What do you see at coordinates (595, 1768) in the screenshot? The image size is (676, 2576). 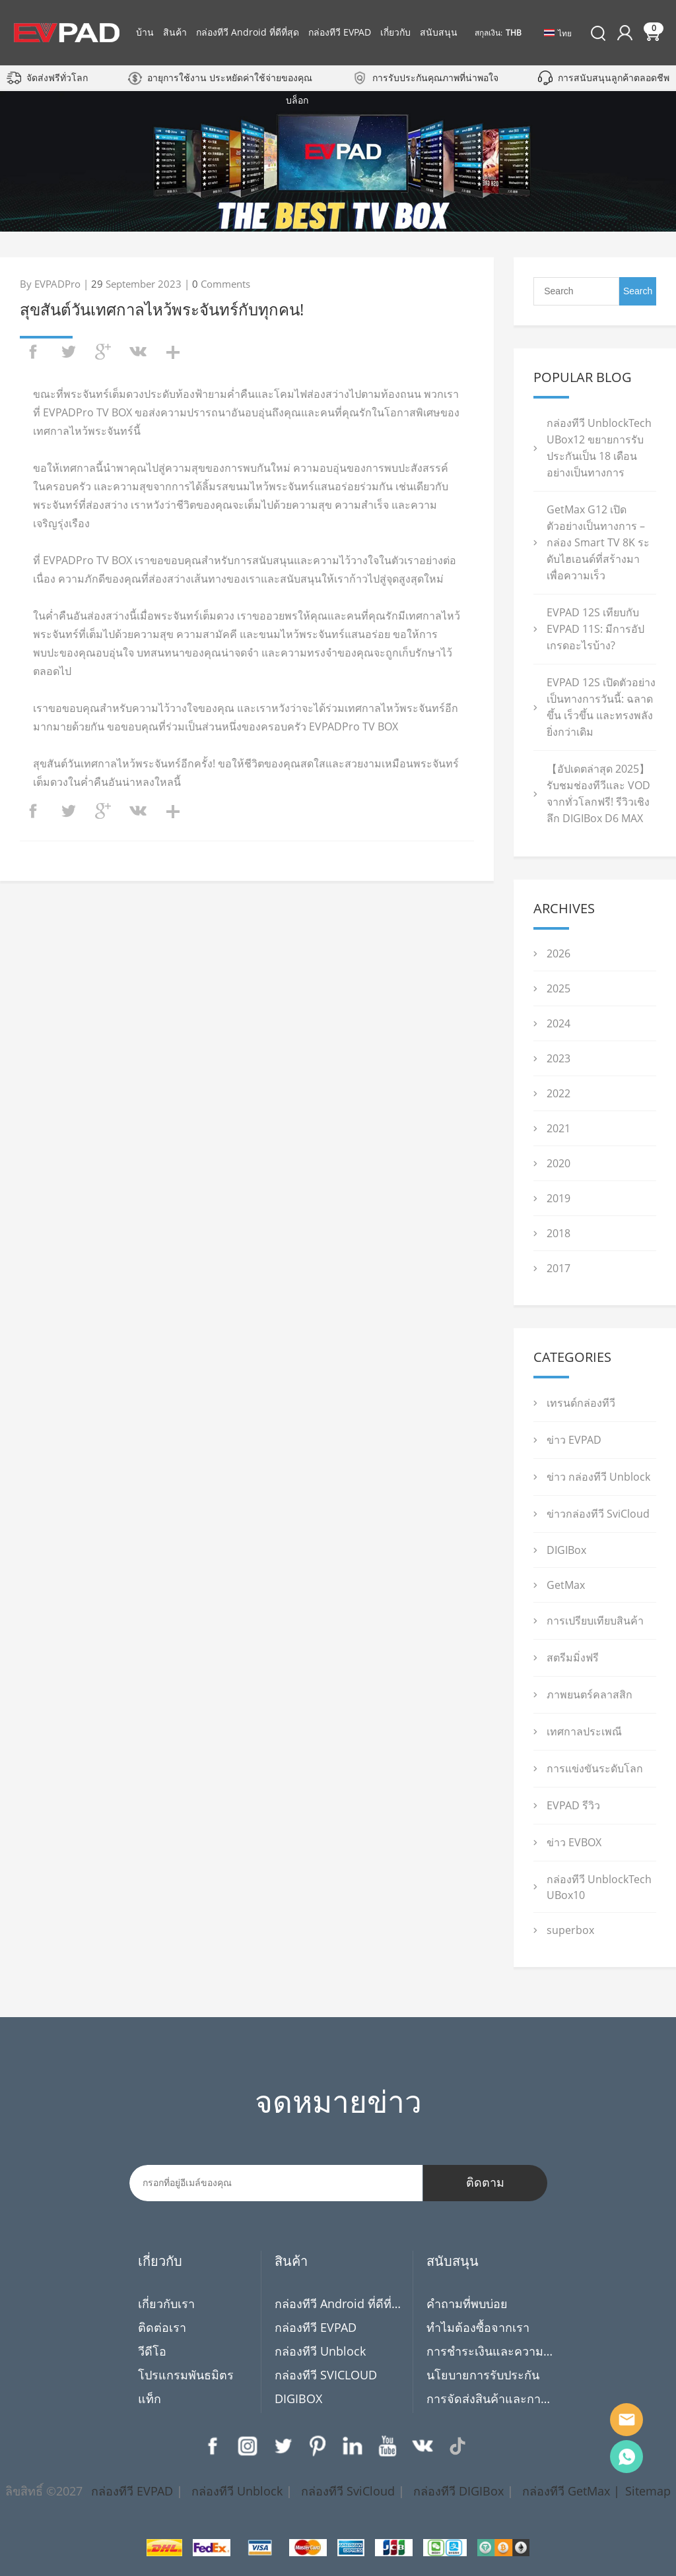 I see `การแข่งขันระดับโลก` at bounding box center [595, 1768].